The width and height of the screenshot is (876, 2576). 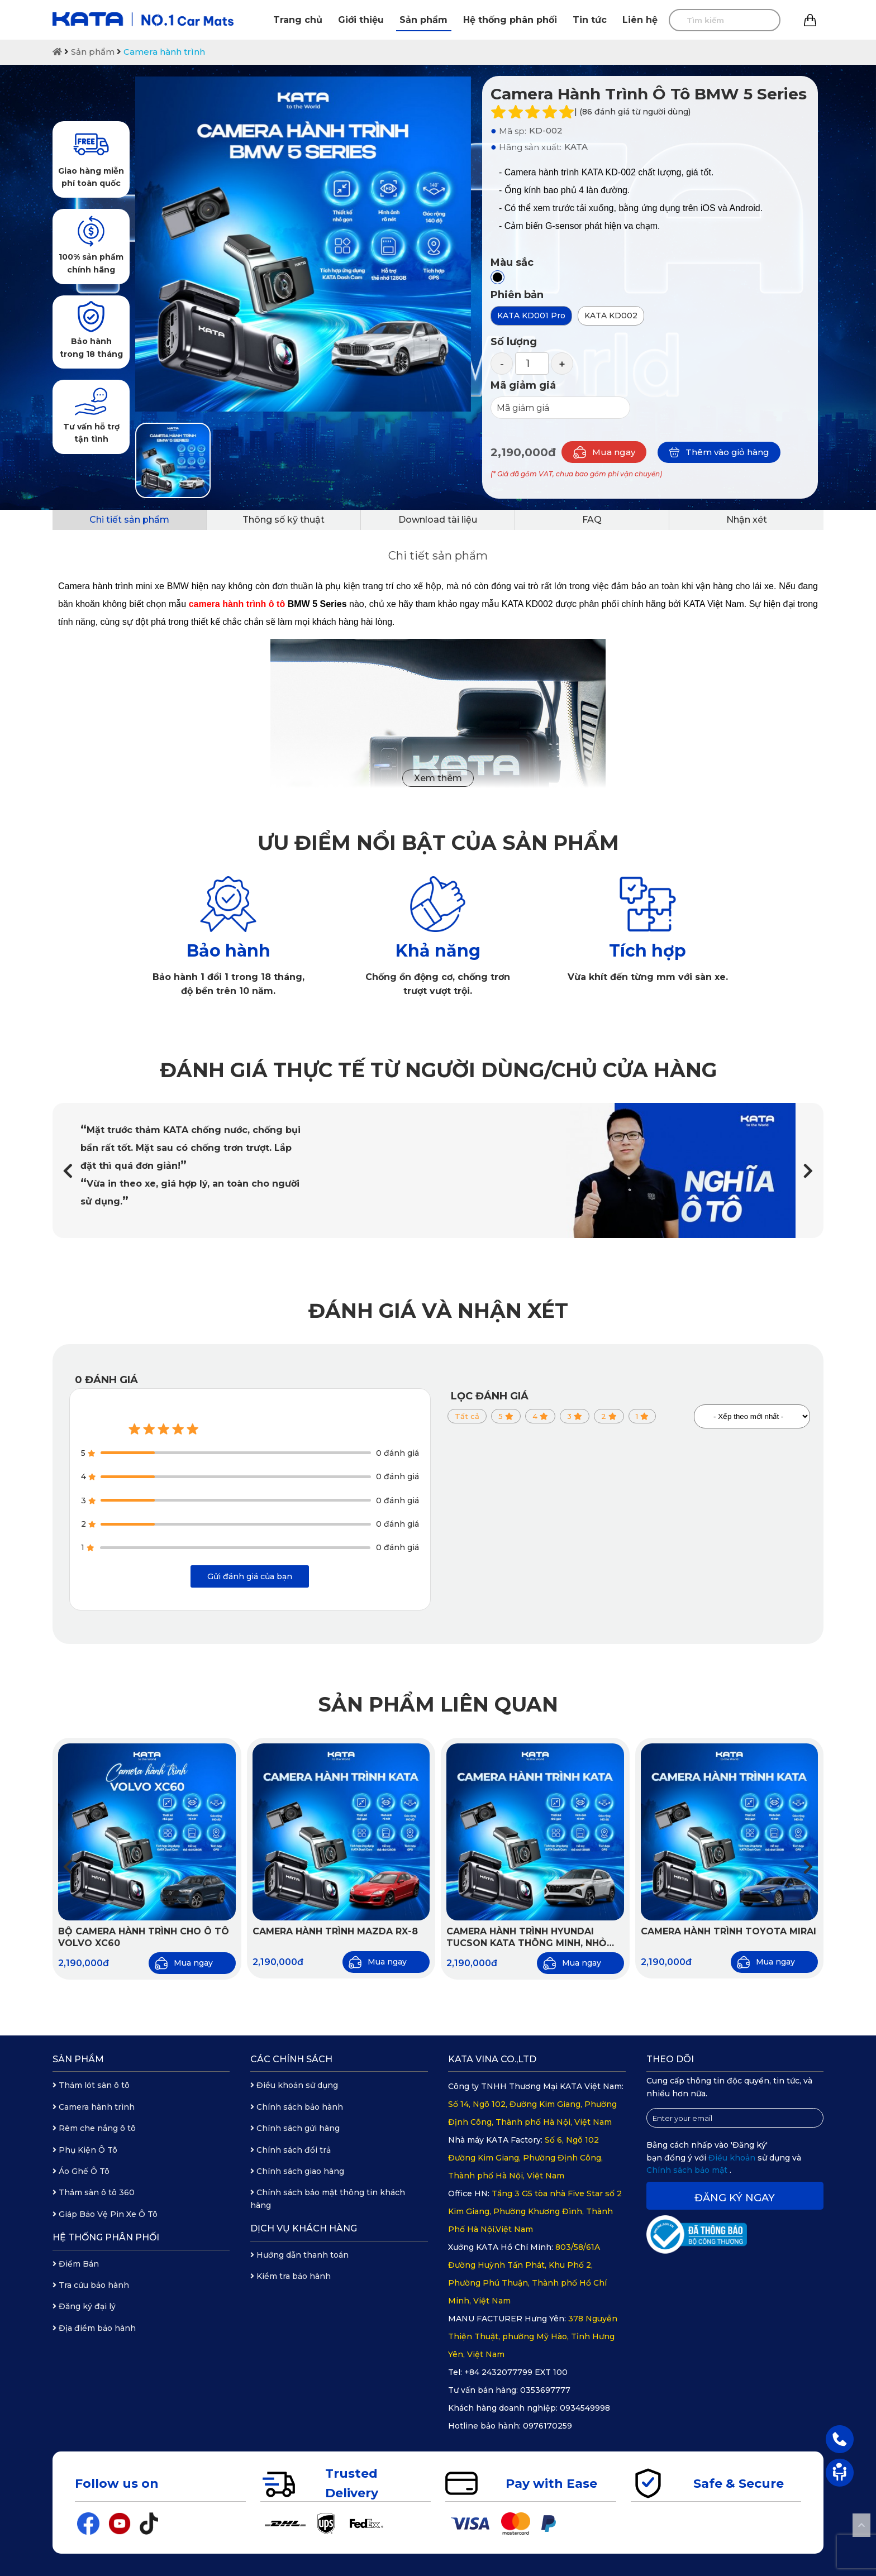 I want to click on Thêm vào giỏ hàng, so click(x=719, y=452).